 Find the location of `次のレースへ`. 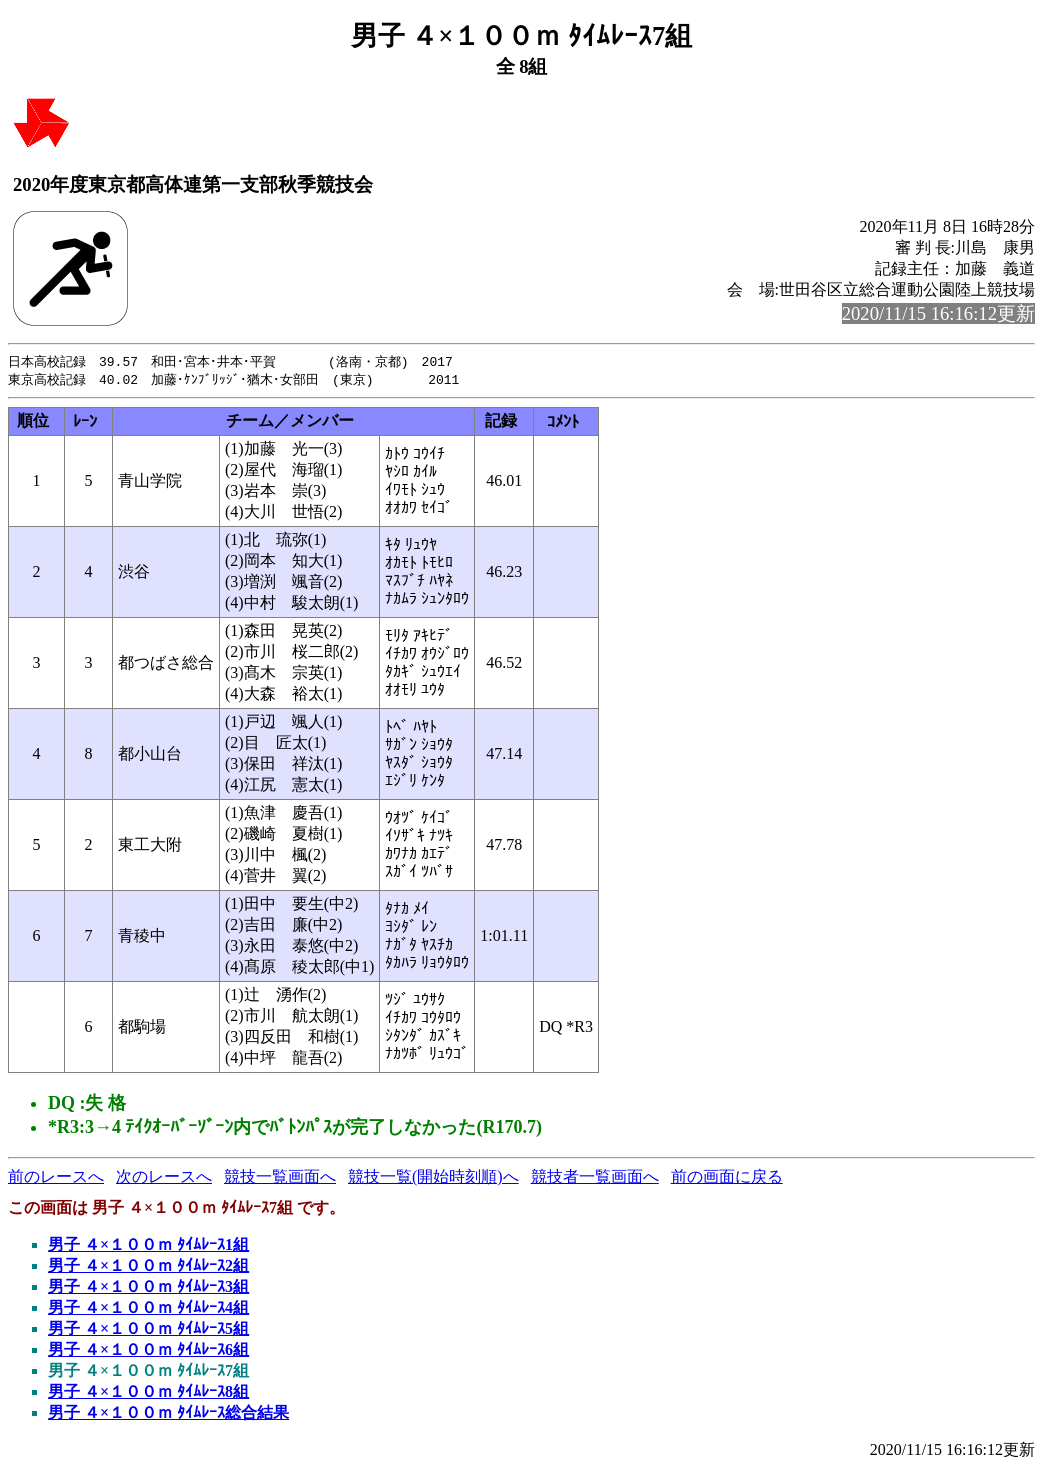

次のレースへ is located at coordinates (164, 1178).